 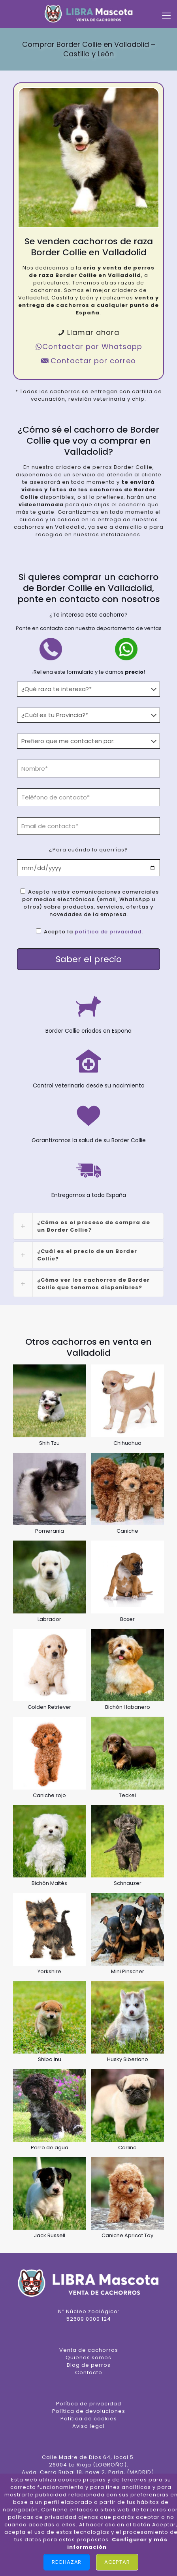 What do you see at coordinates (166, 15) in the screenshot?
I see `[mobile menu]` at bounding box center [166, 15].